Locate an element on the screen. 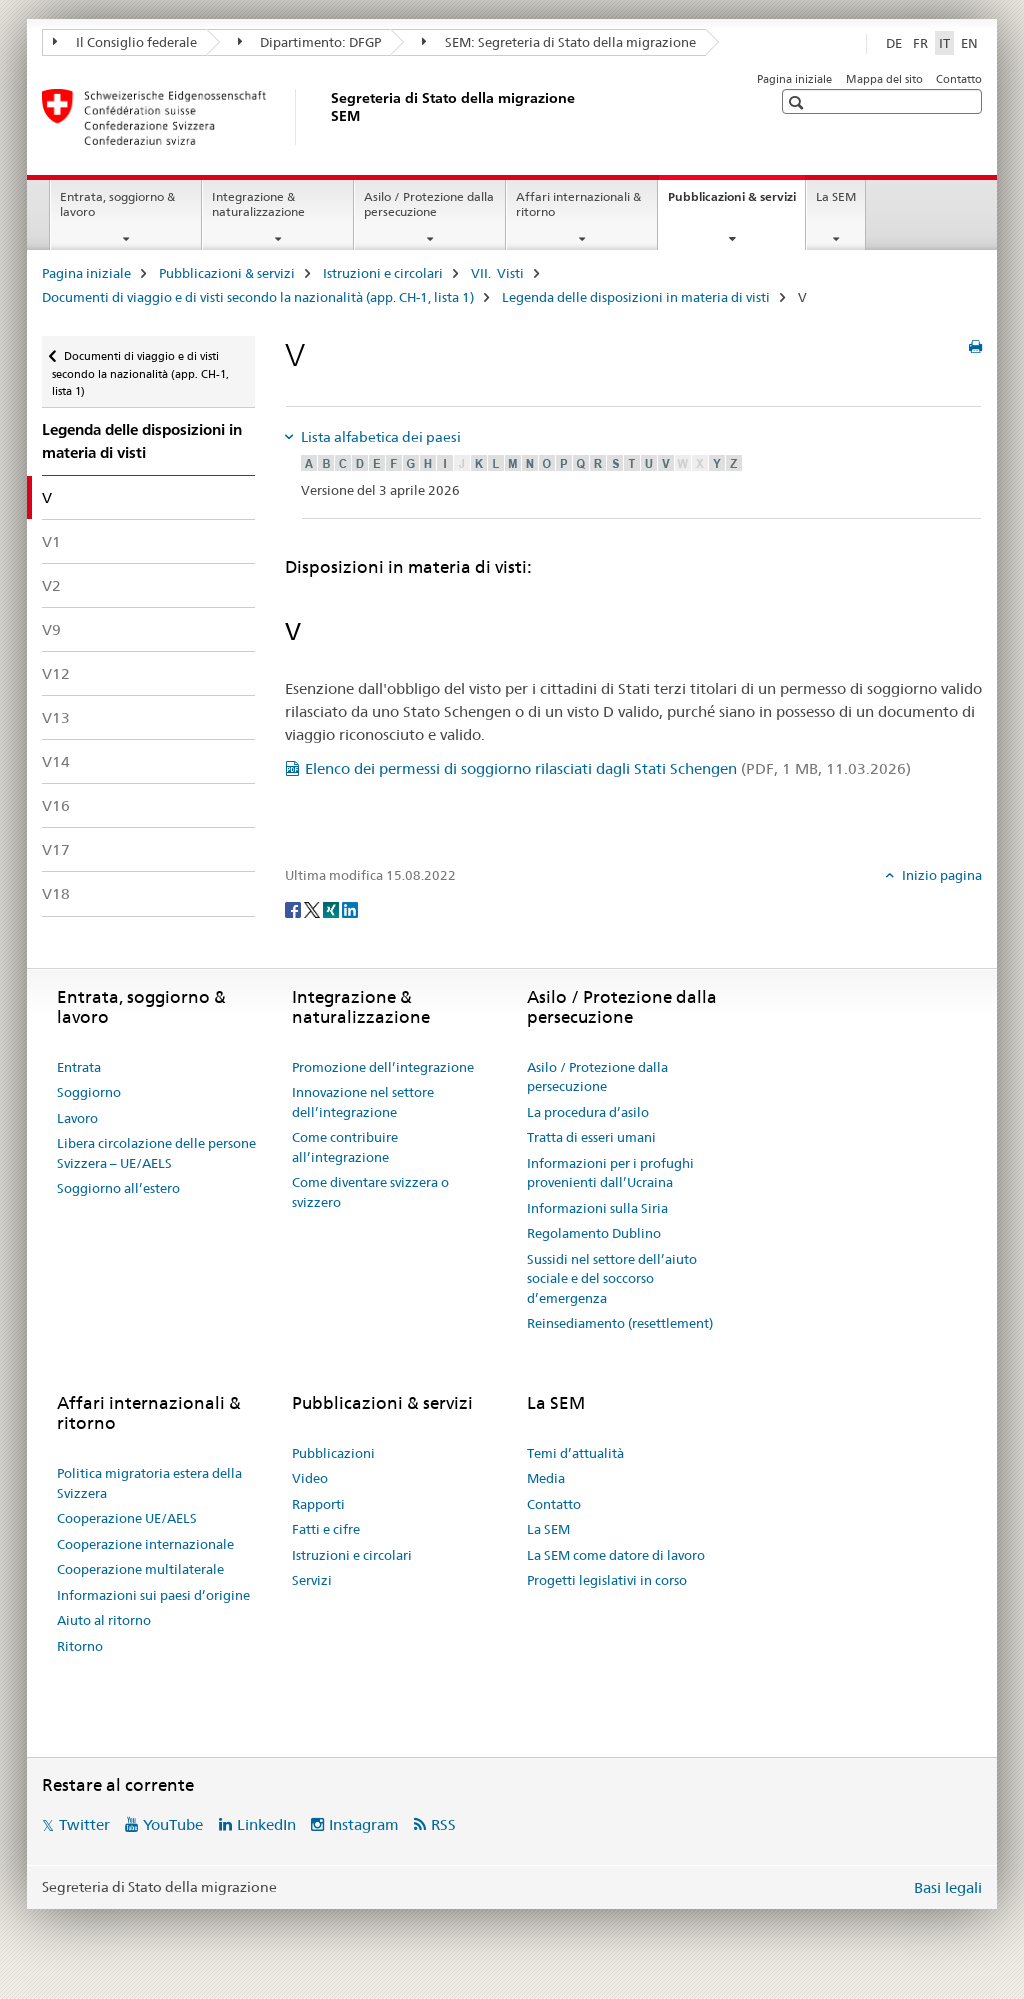  La procedura d’asilo is located at coordinates (588, 1112).